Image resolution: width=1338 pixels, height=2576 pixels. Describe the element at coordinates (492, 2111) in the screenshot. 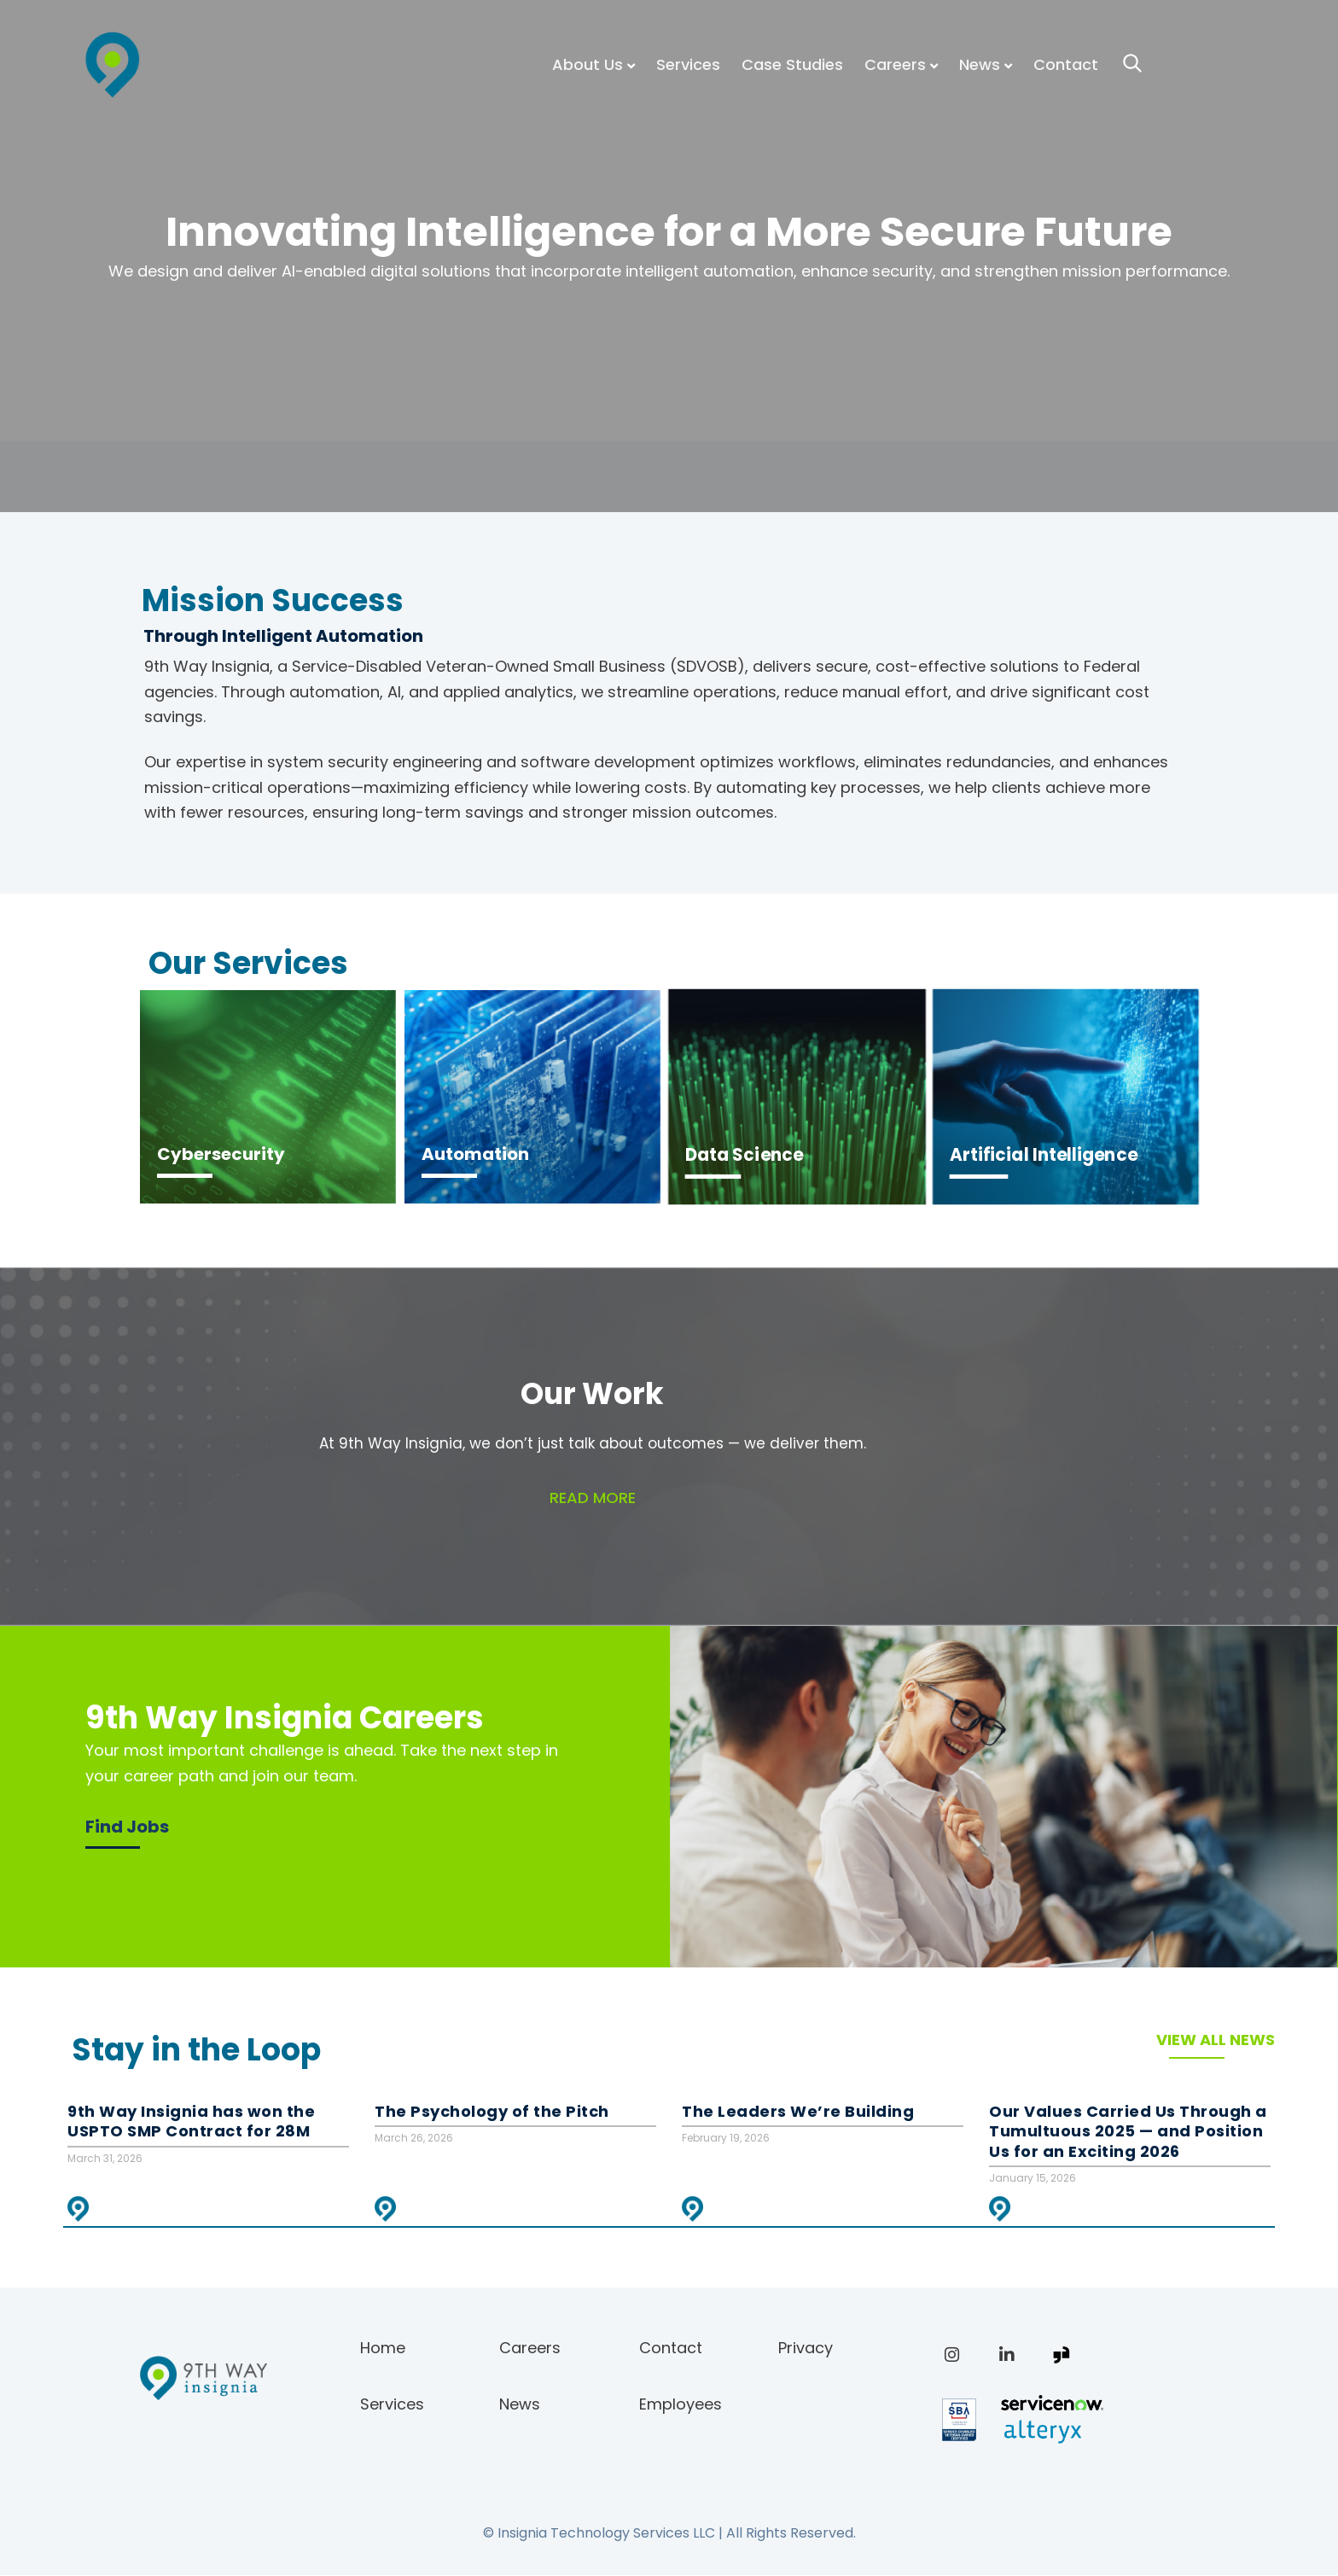

I see `The Psychology of the Pitch` at that location.